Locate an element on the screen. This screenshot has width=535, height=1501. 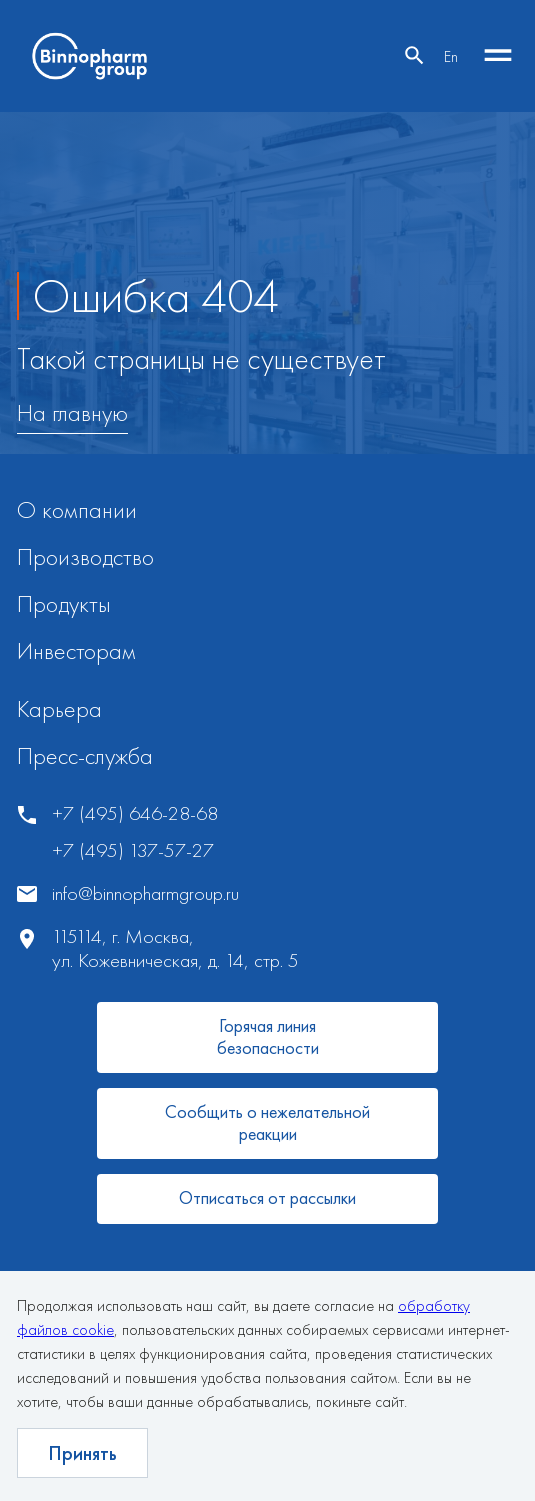
Отписаться от рассылки is located at coordinates (267, 1197).